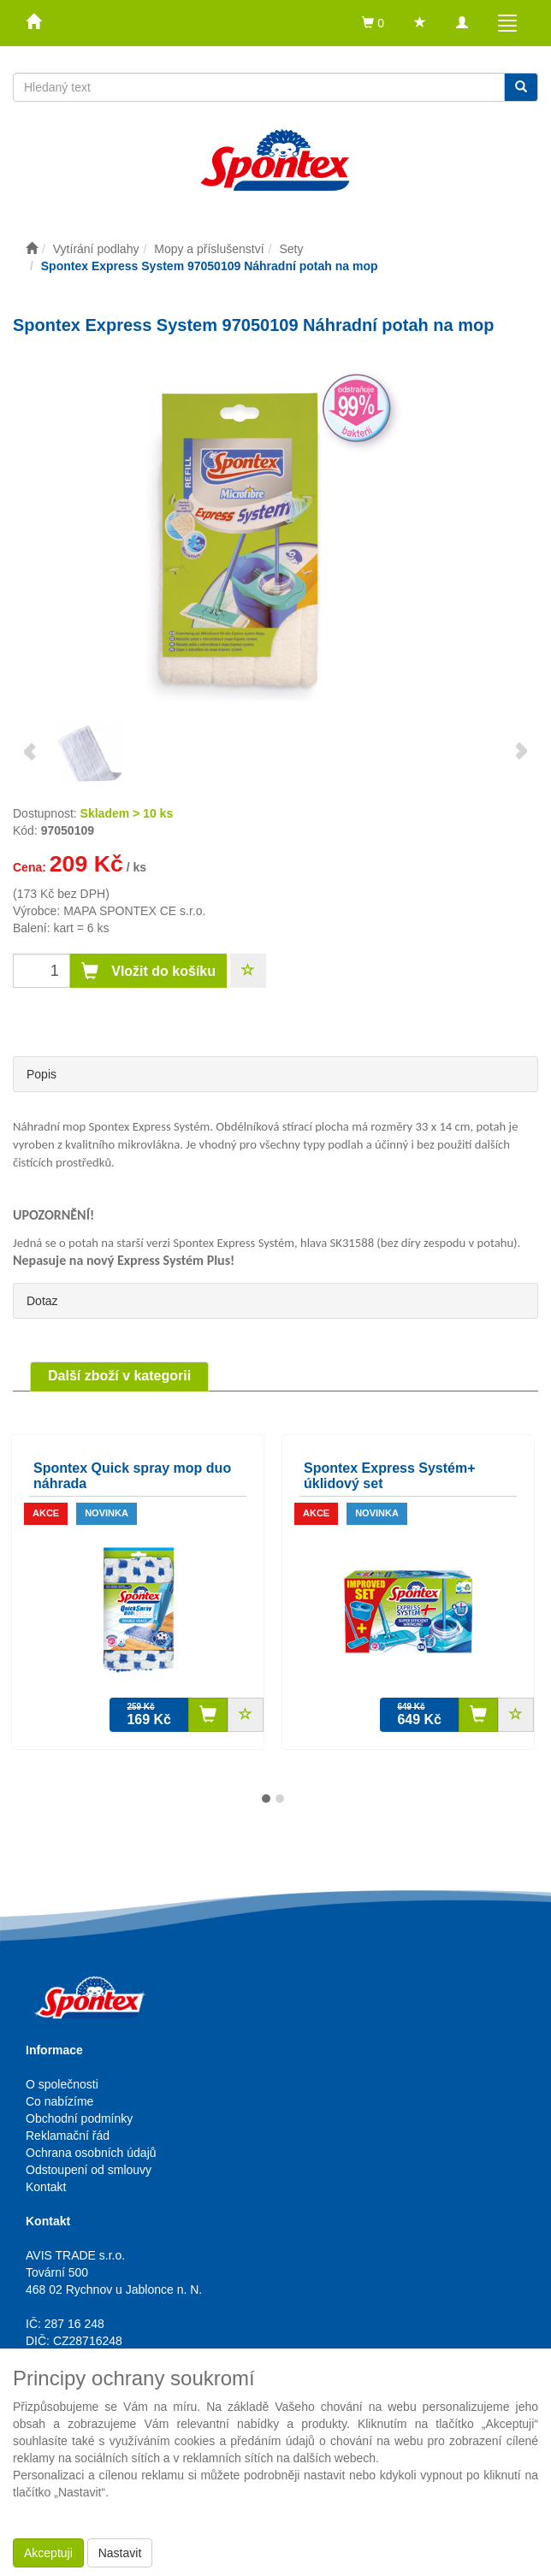  Describe the element at coordinates (59, 2101) in the screenshot. I see `Co nabízíme` at that location.